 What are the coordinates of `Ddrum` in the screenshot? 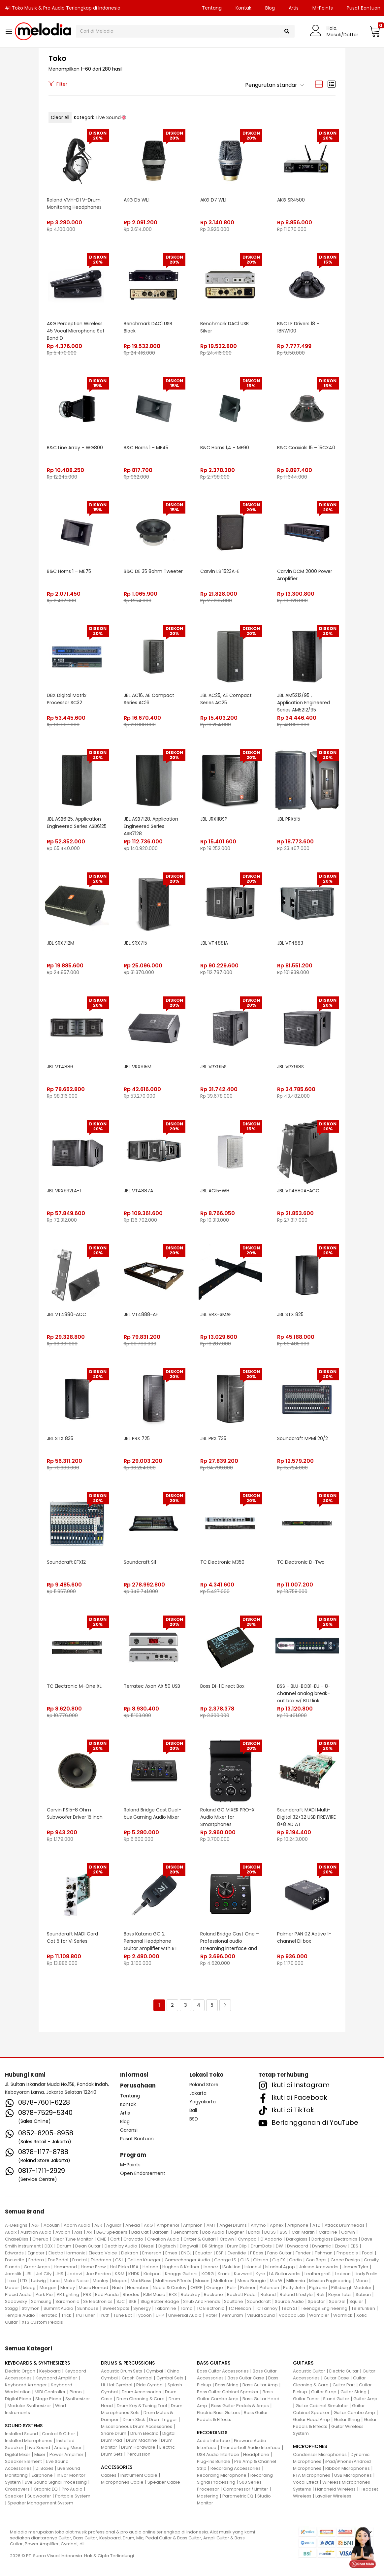 It's located at (64, 2246).